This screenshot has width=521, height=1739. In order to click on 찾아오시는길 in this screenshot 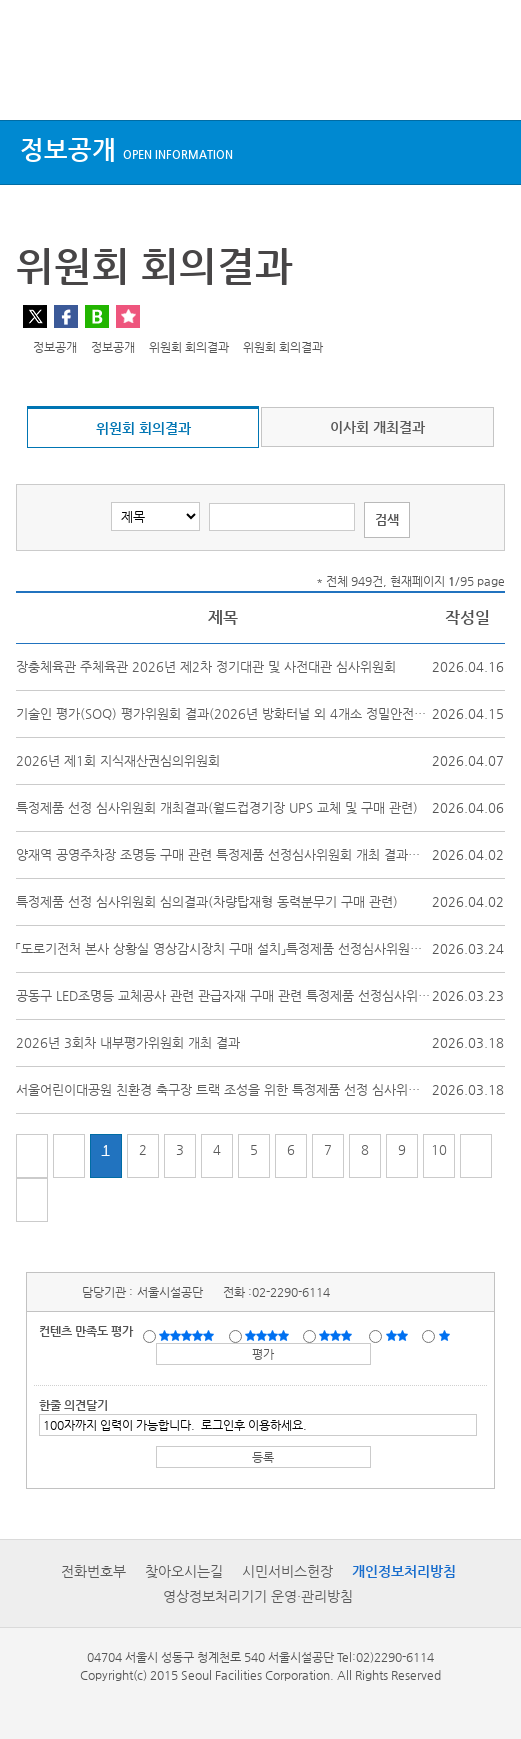, I will do `click(184, 1571)`.